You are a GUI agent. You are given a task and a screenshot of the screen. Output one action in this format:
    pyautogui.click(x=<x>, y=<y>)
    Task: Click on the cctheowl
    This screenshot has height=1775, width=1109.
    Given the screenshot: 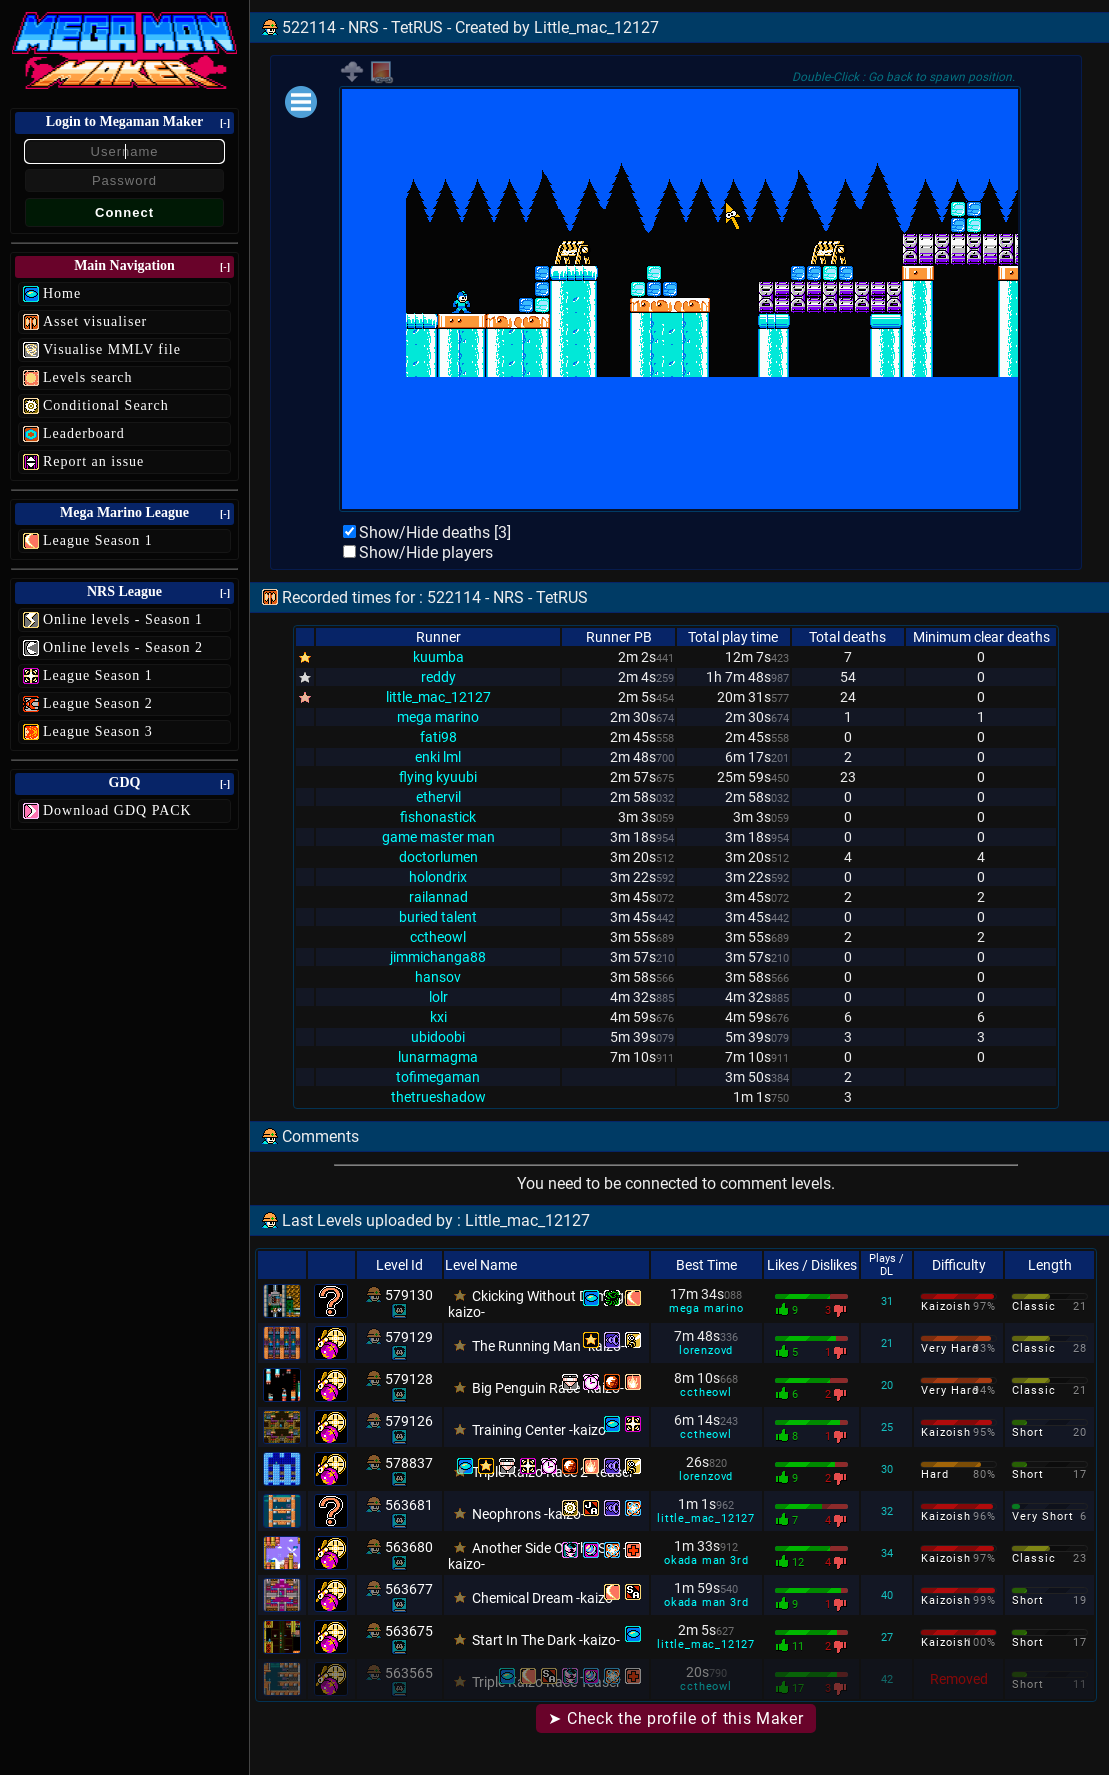 What is the action you would take?
    pyautogui.click(x=438, y=937)
    